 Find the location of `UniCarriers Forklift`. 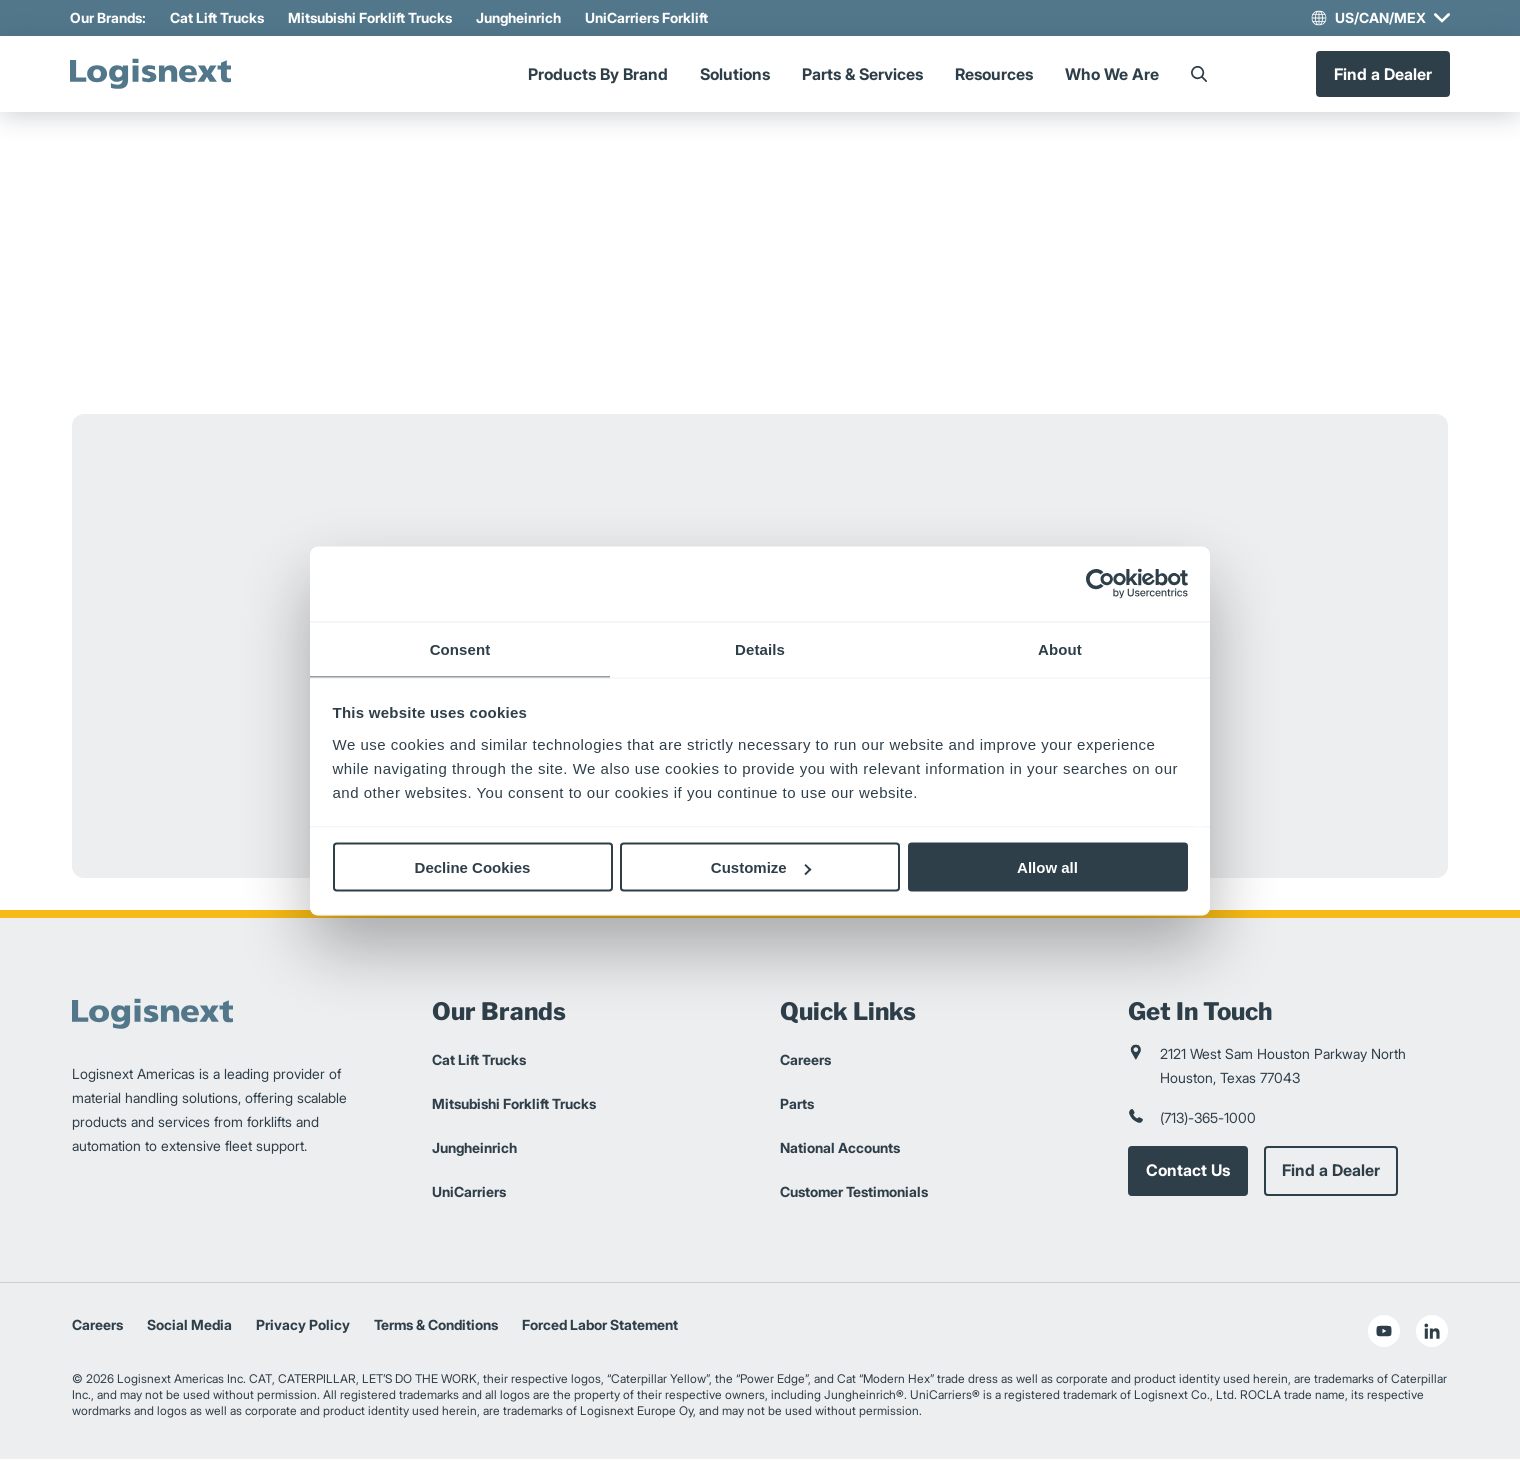

UniCarriers Forklift is located at coordinates (648, 17).